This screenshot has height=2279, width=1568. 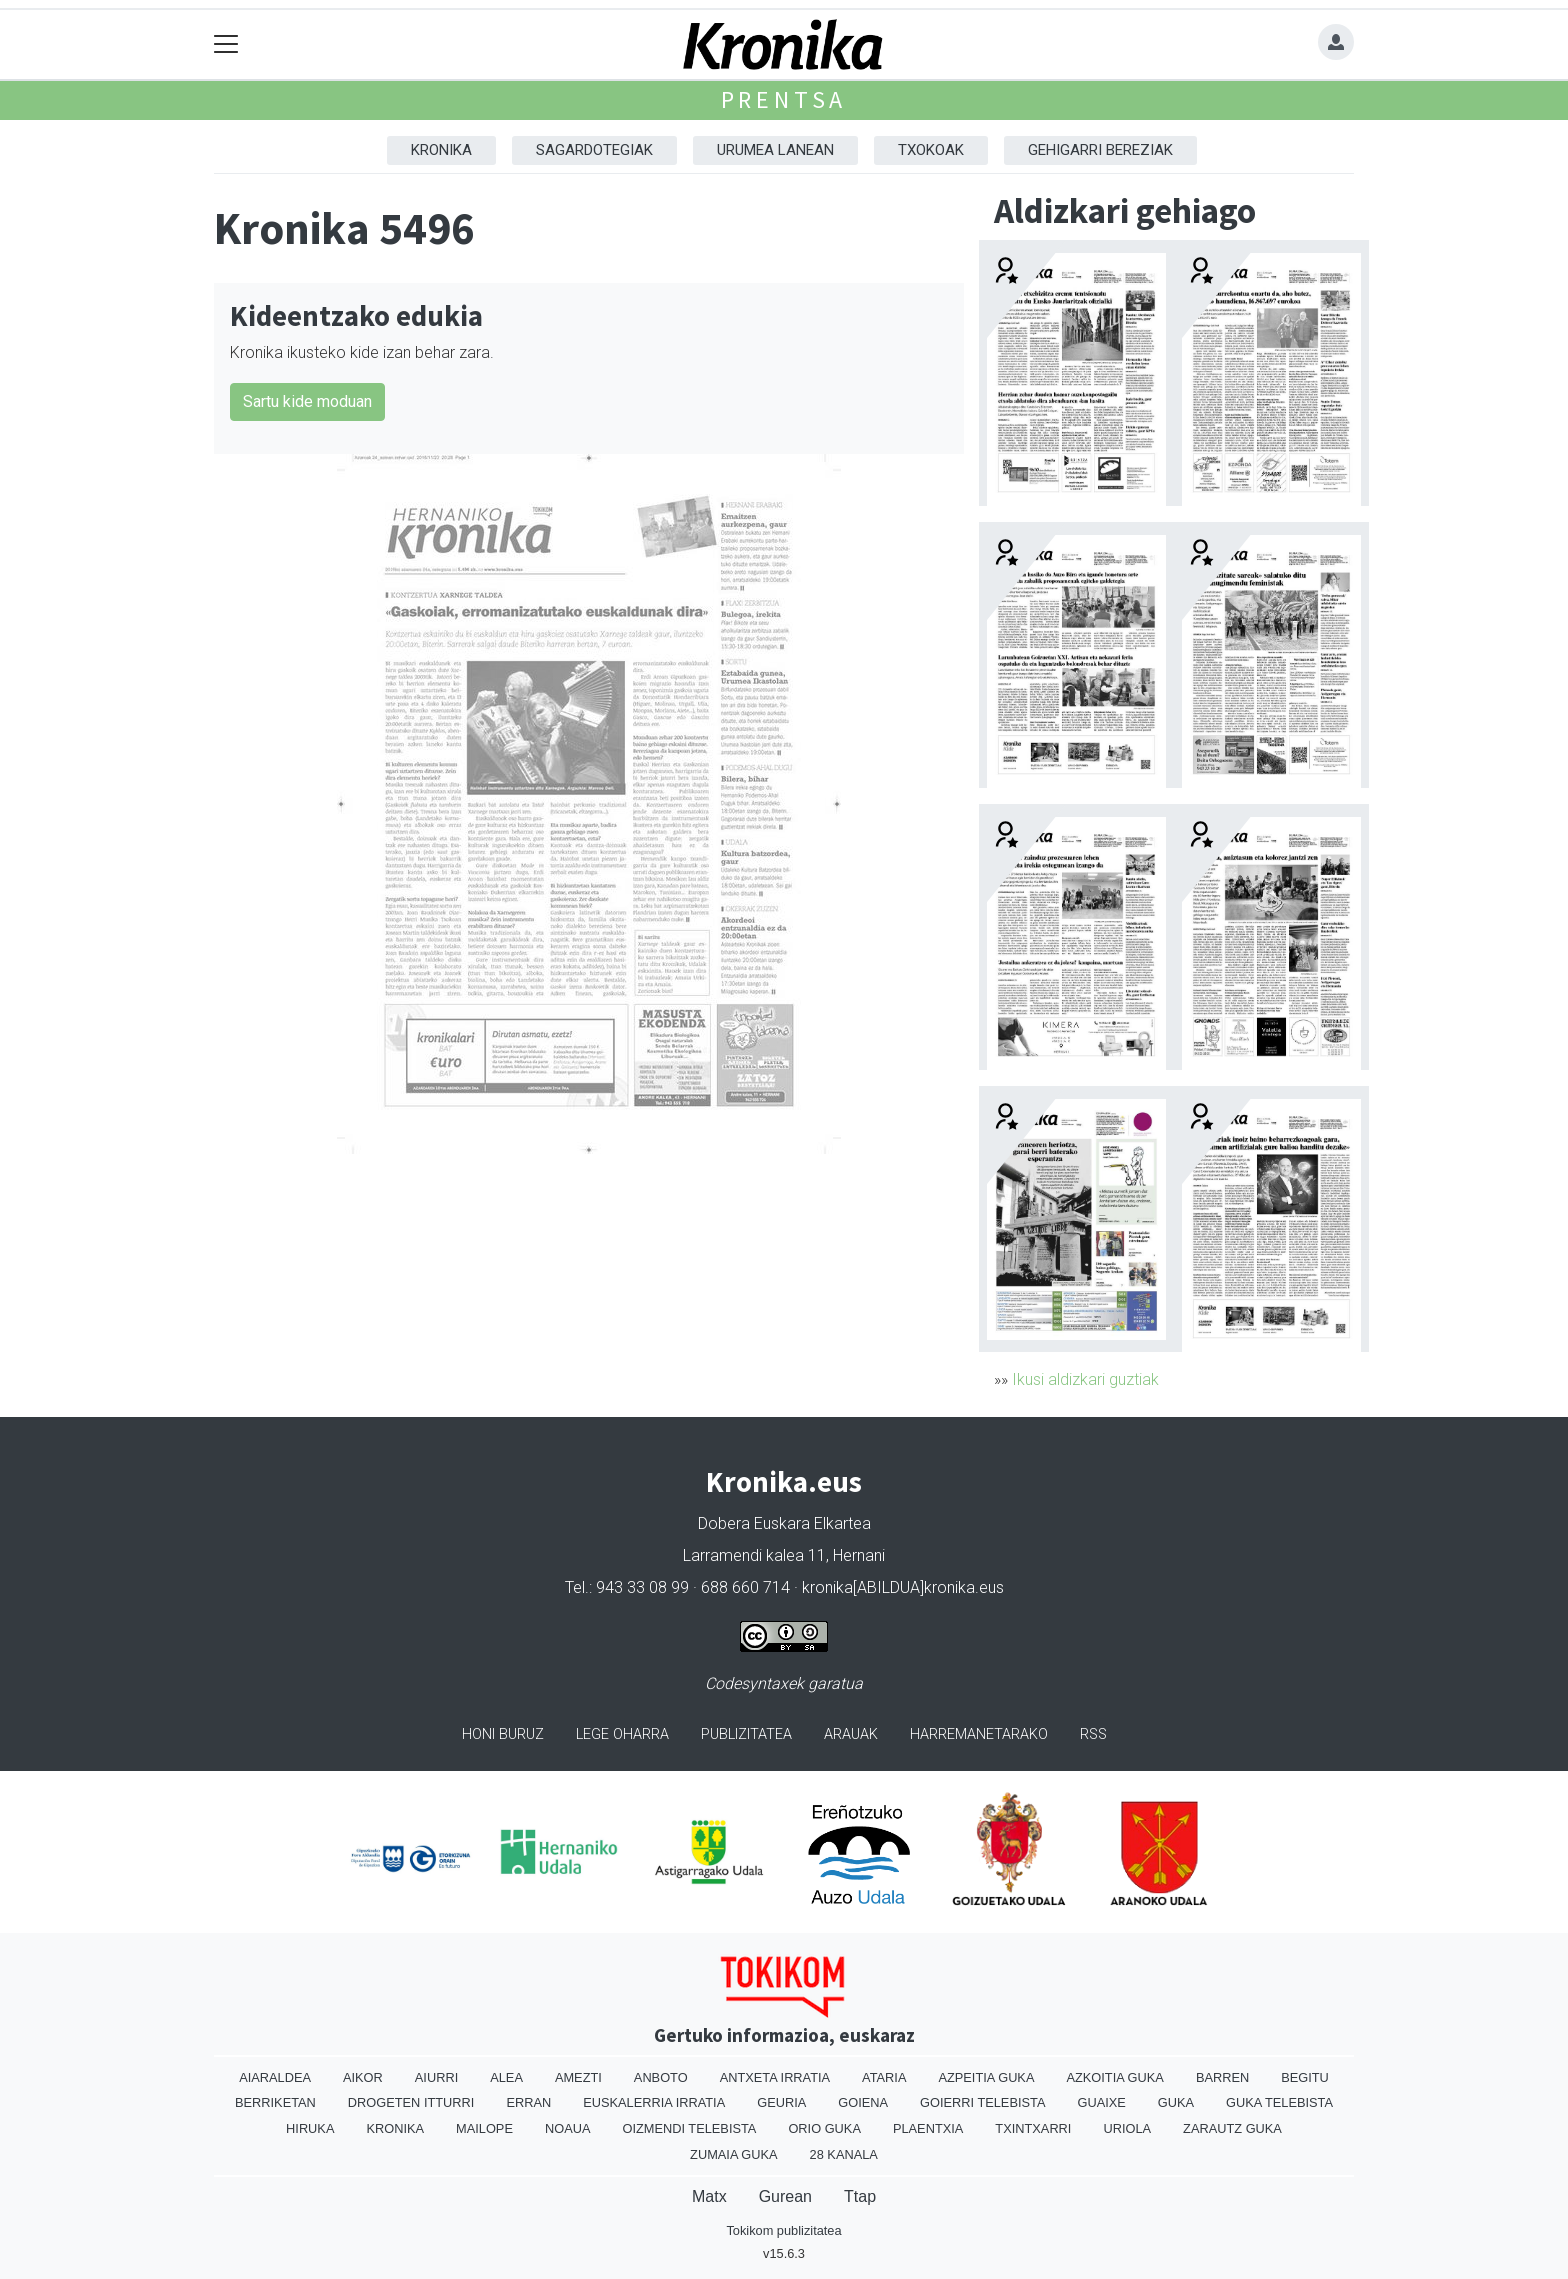 What do you see at coordinates (275, 2102) in the screenshot?
I see `Berriketan` at bounding box center [275, 2102].